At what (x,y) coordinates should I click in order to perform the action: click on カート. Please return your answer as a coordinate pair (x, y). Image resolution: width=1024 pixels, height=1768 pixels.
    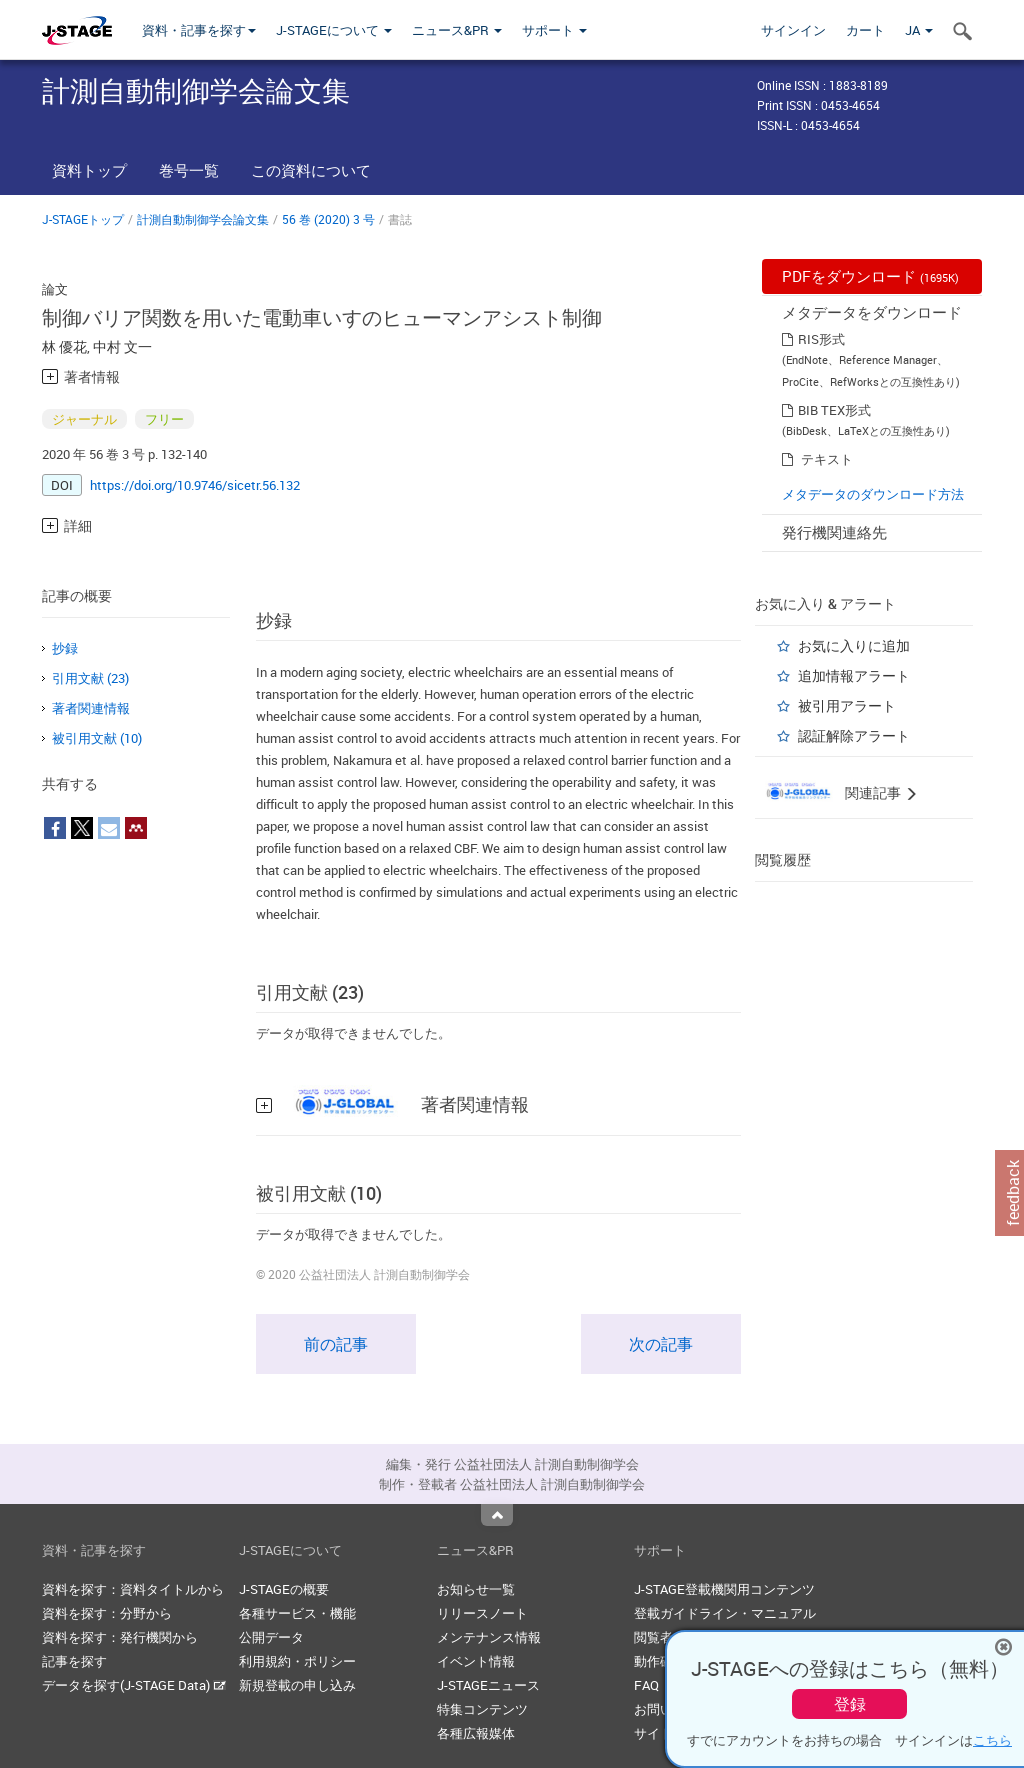
    Looking at the image, I should click on (865, 30).